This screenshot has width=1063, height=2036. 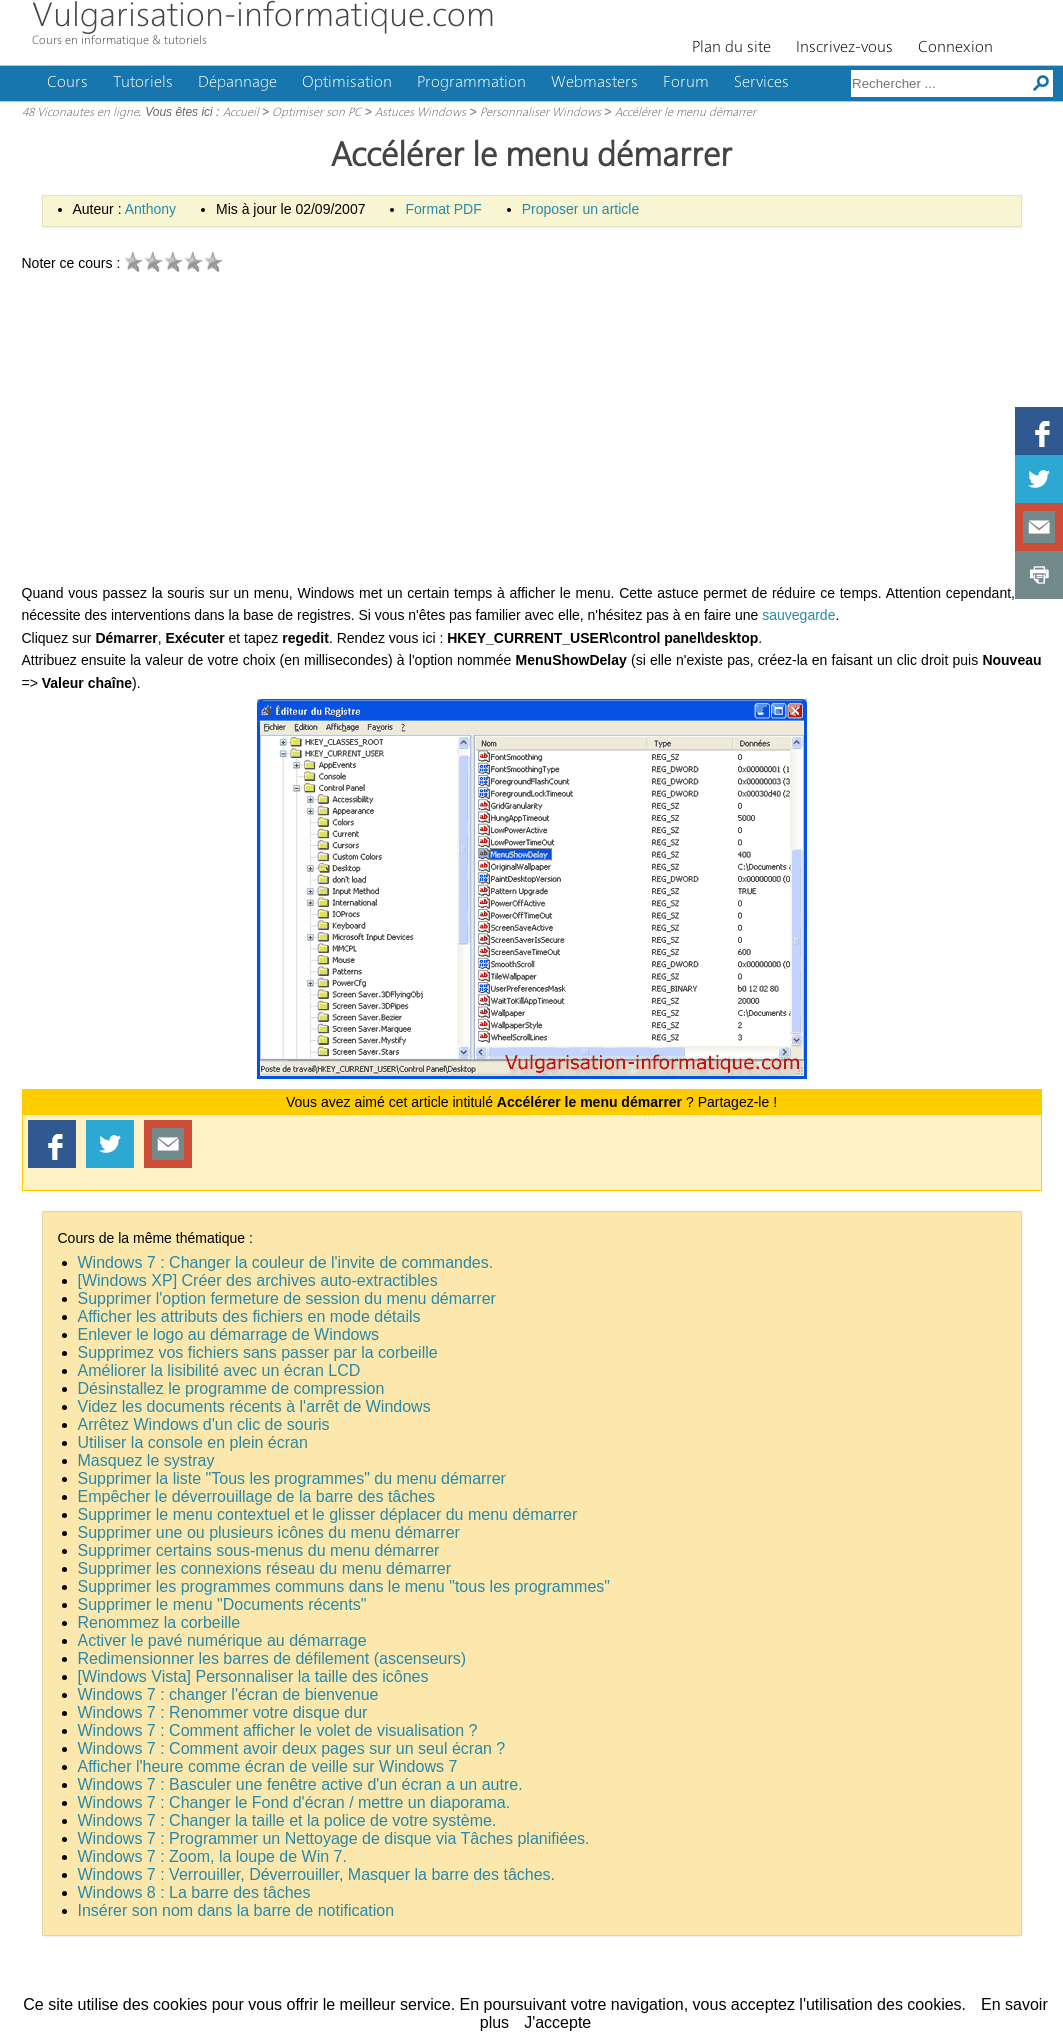 I want to click on Windows 7 : Renommer votre disque dur, so click(x=223, y=1712).